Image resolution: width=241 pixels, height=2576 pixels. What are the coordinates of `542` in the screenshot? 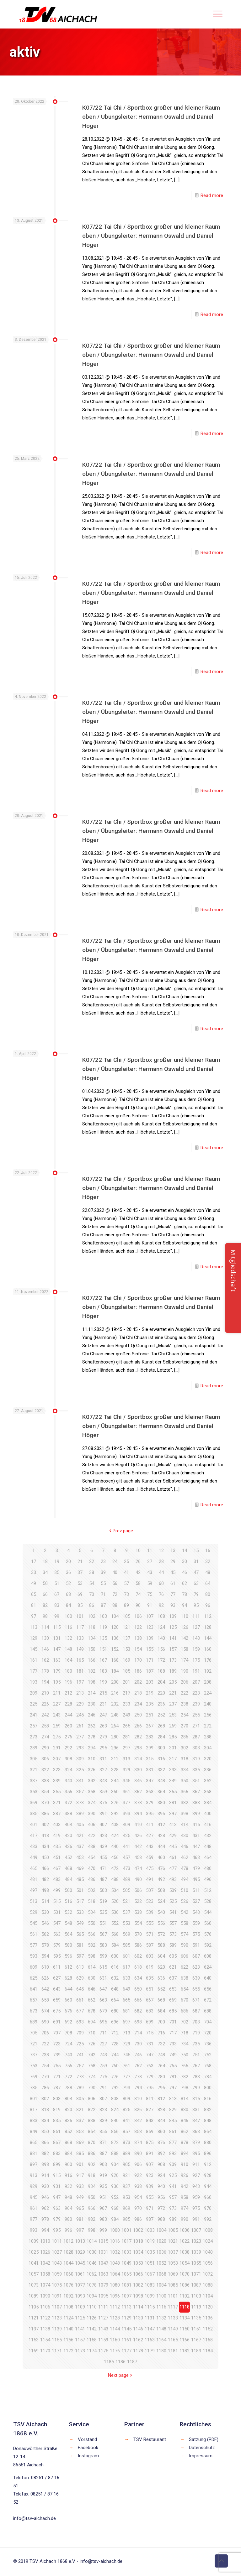 It's located at (184, 1912).